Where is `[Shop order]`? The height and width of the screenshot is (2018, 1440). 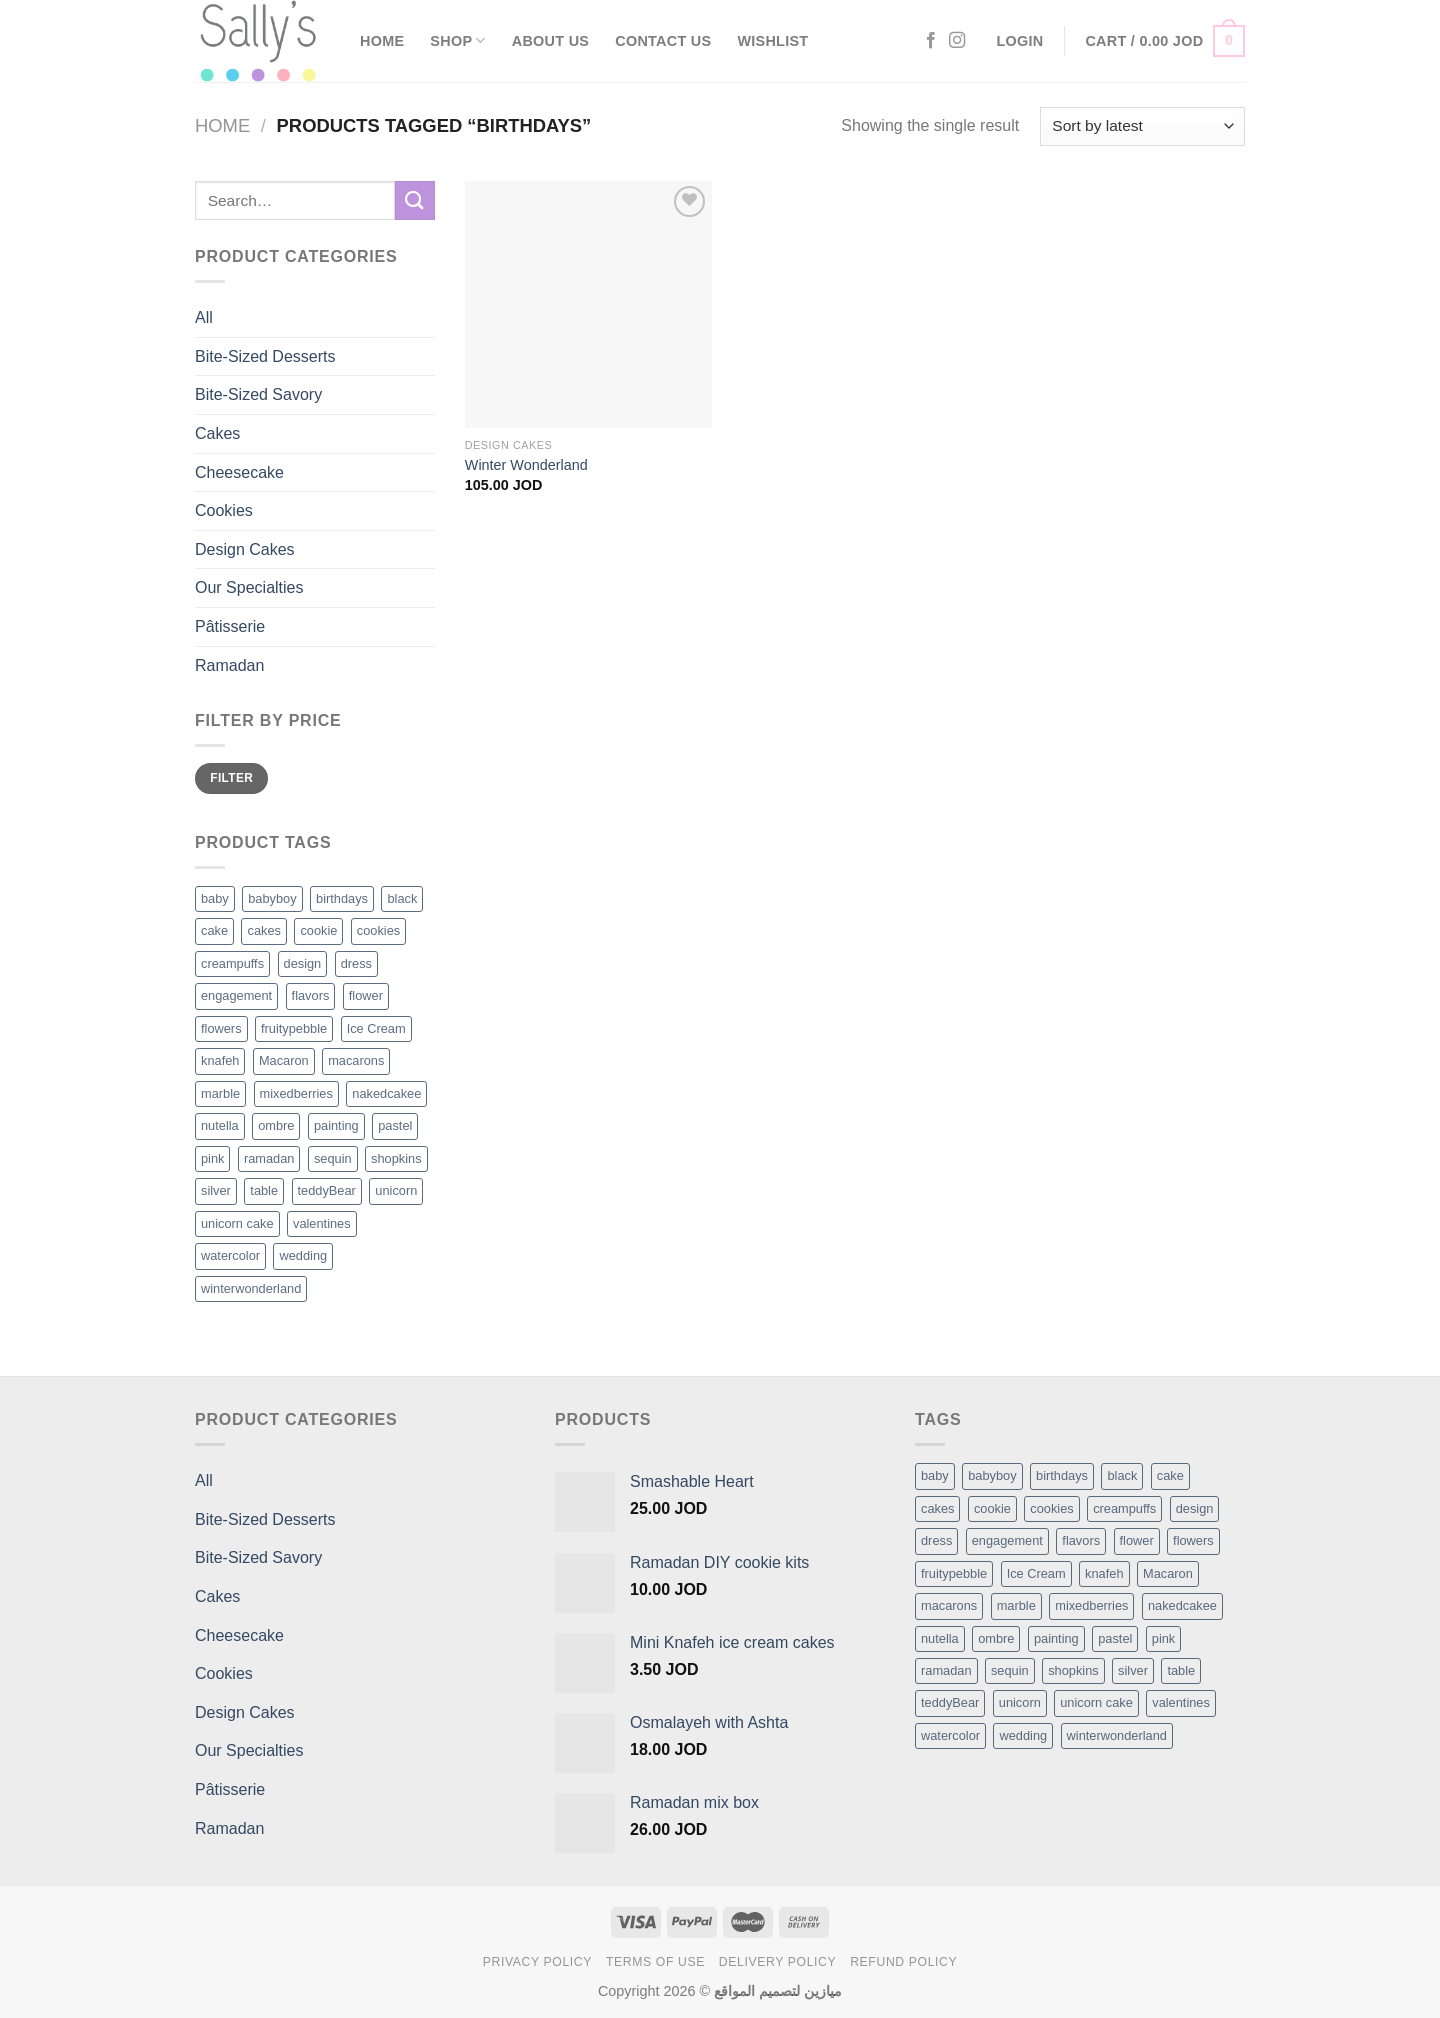 [Shop order] is located at coordinates (1142, 126).